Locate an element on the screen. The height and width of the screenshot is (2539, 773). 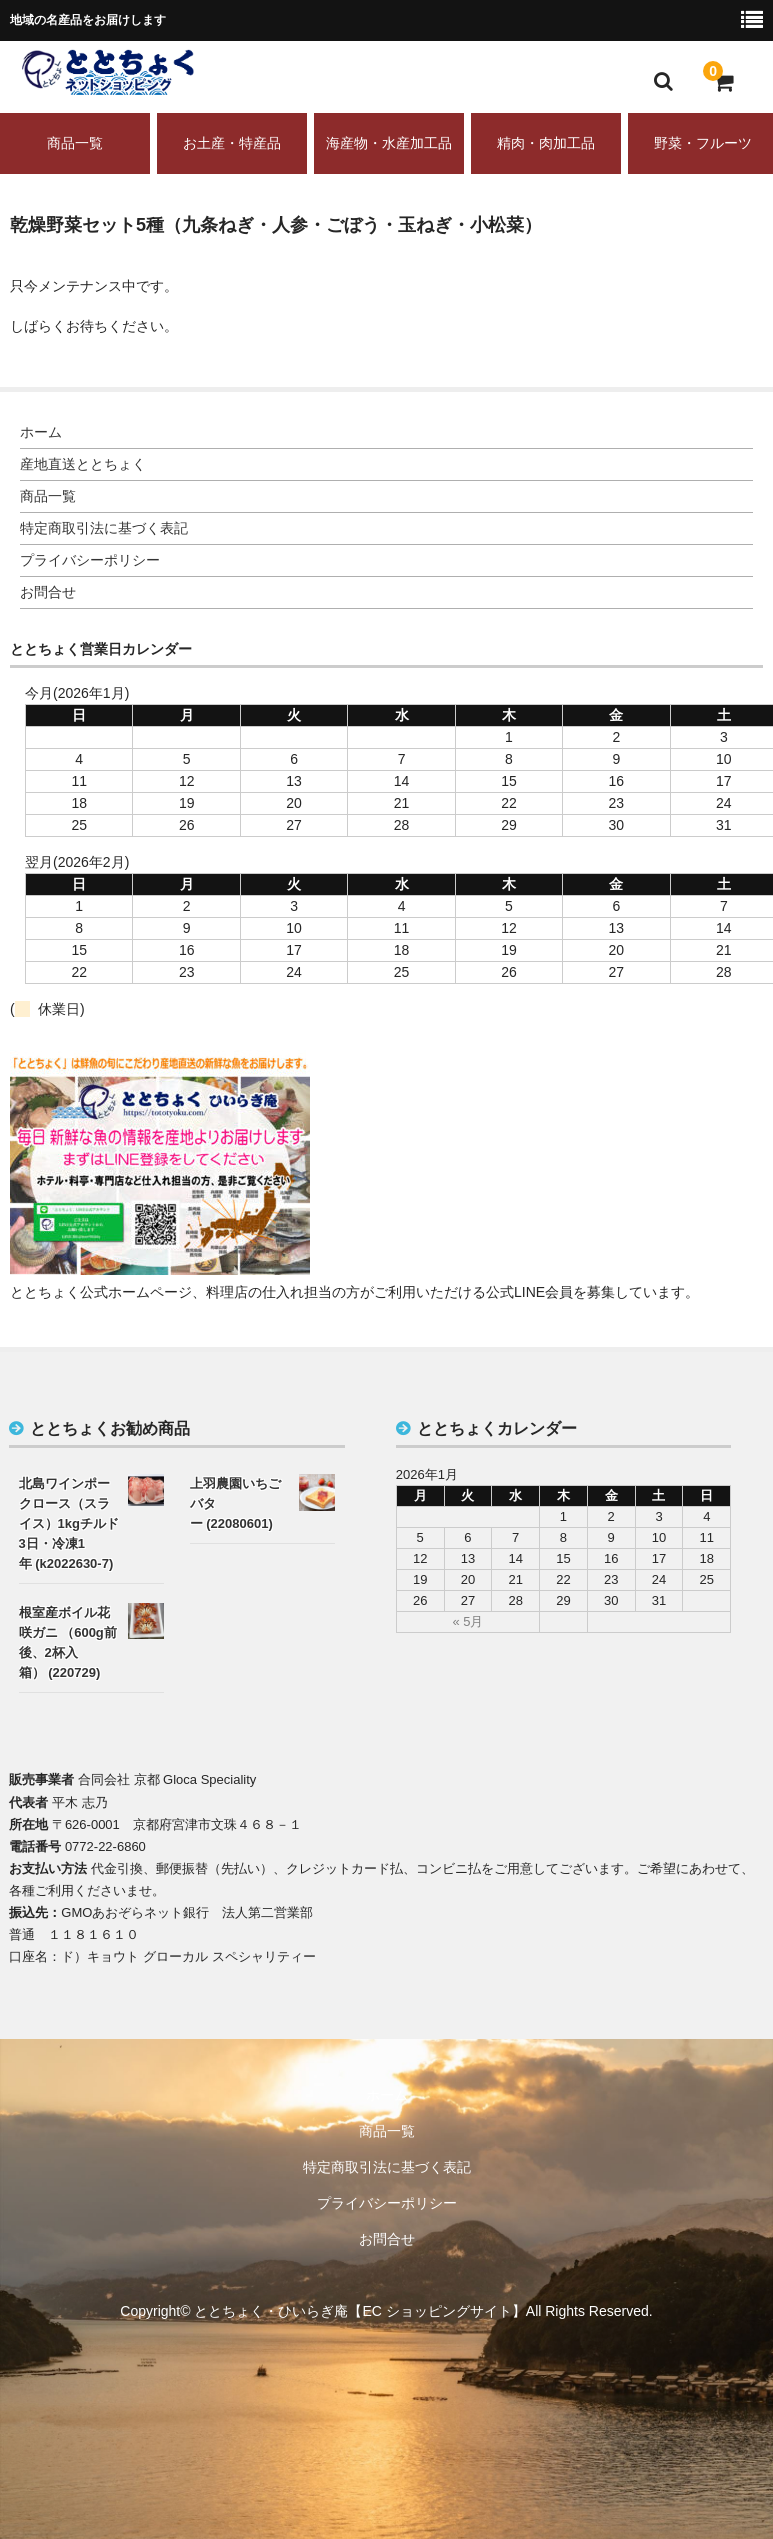
産地直送ととちょく is located at coordinates (83, 464).